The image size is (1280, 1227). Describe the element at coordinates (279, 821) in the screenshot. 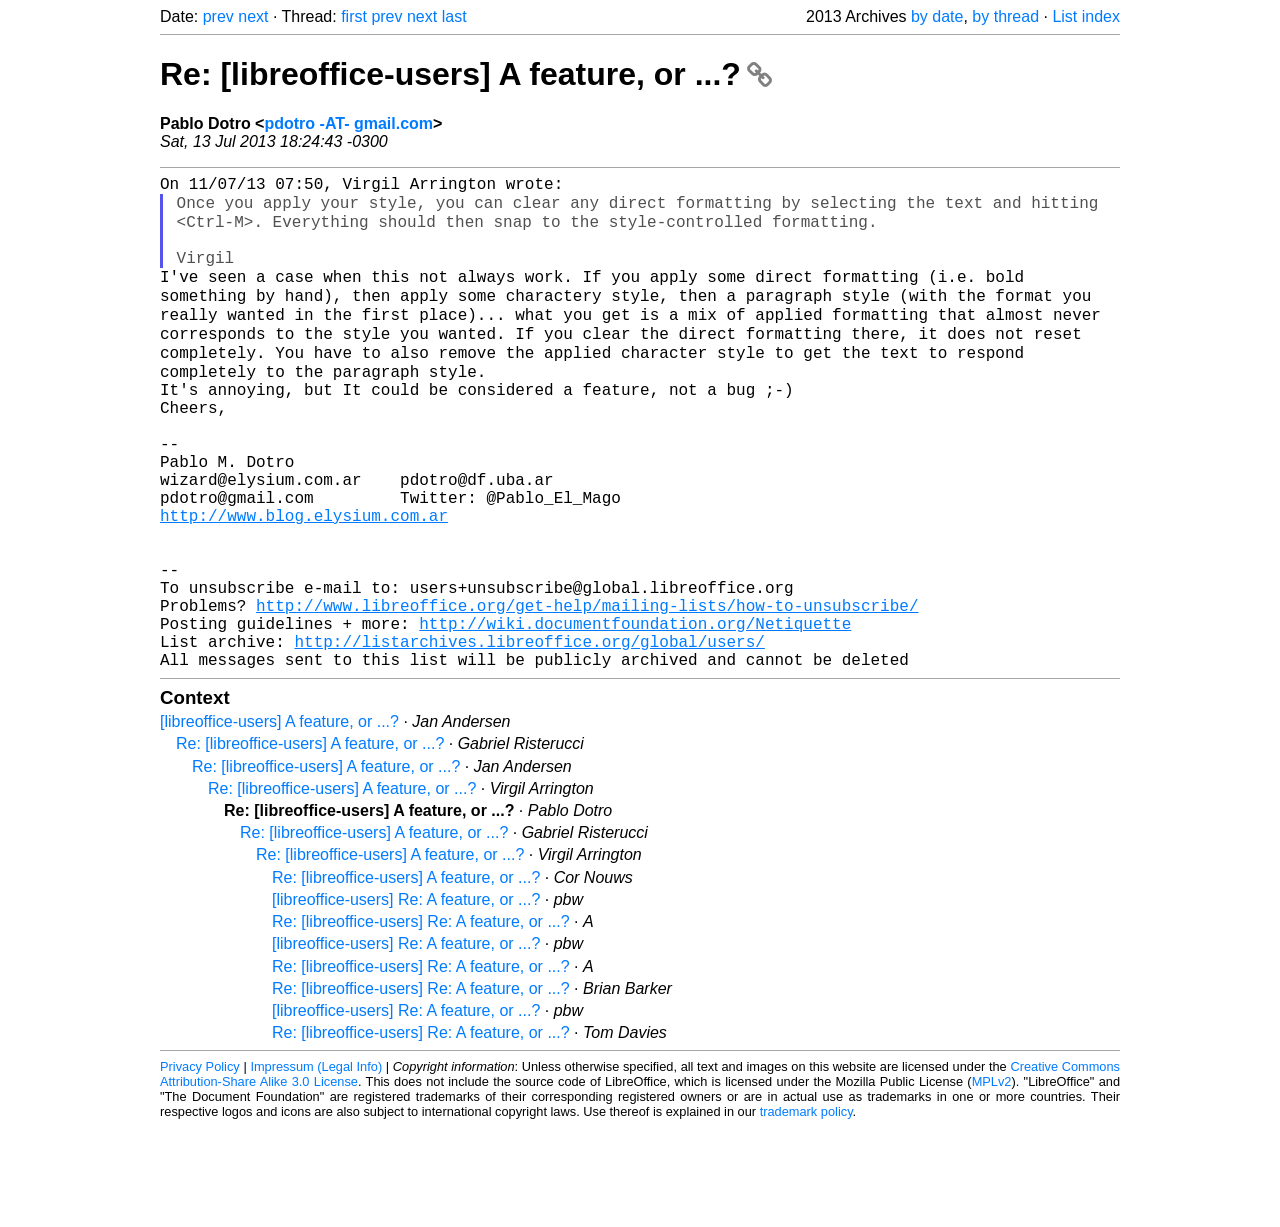

I see `[libreoffice-users] A feature, or ...?` at that location.